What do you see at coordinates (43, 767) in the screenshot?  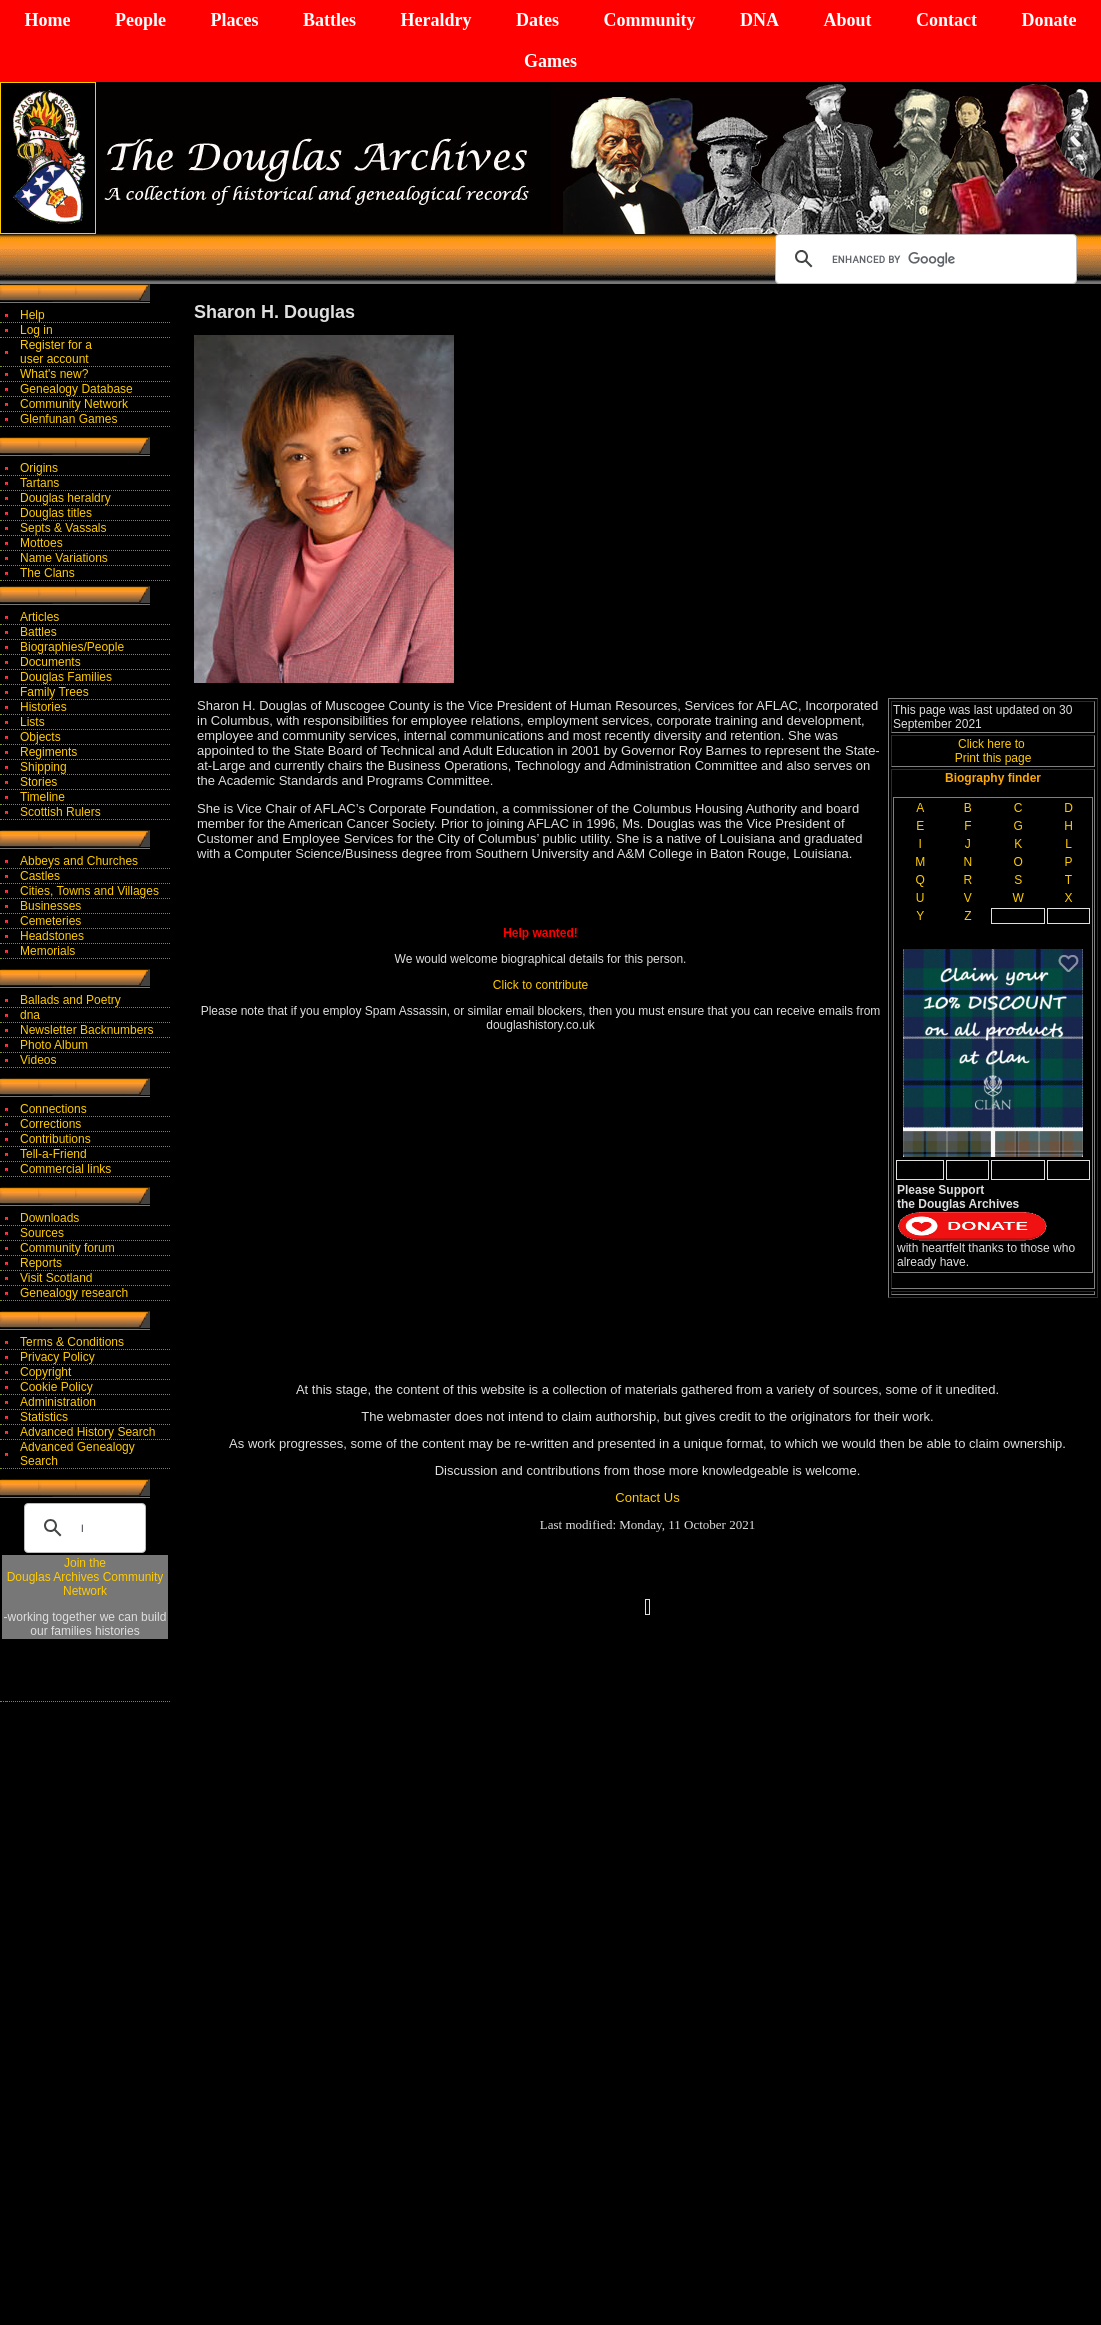 I see `Shipping` at bounding box center [43, 767].